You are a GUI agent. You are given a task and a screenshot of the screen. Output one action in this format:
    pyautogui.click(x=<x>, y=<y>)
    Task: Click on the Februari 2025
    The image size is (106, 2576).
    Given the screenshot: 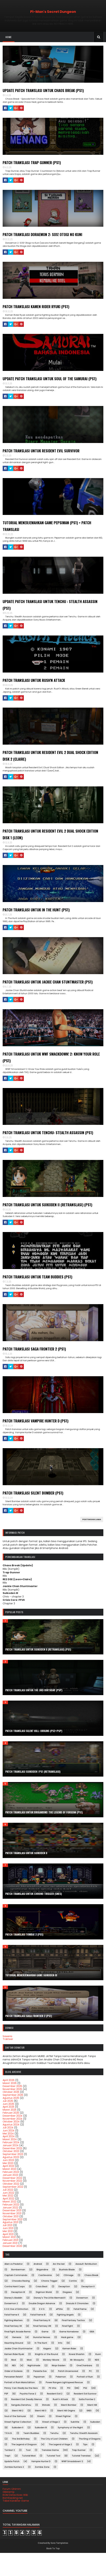 What is the action you would take?
    pyautogui.click(x=10, y=2141)
    